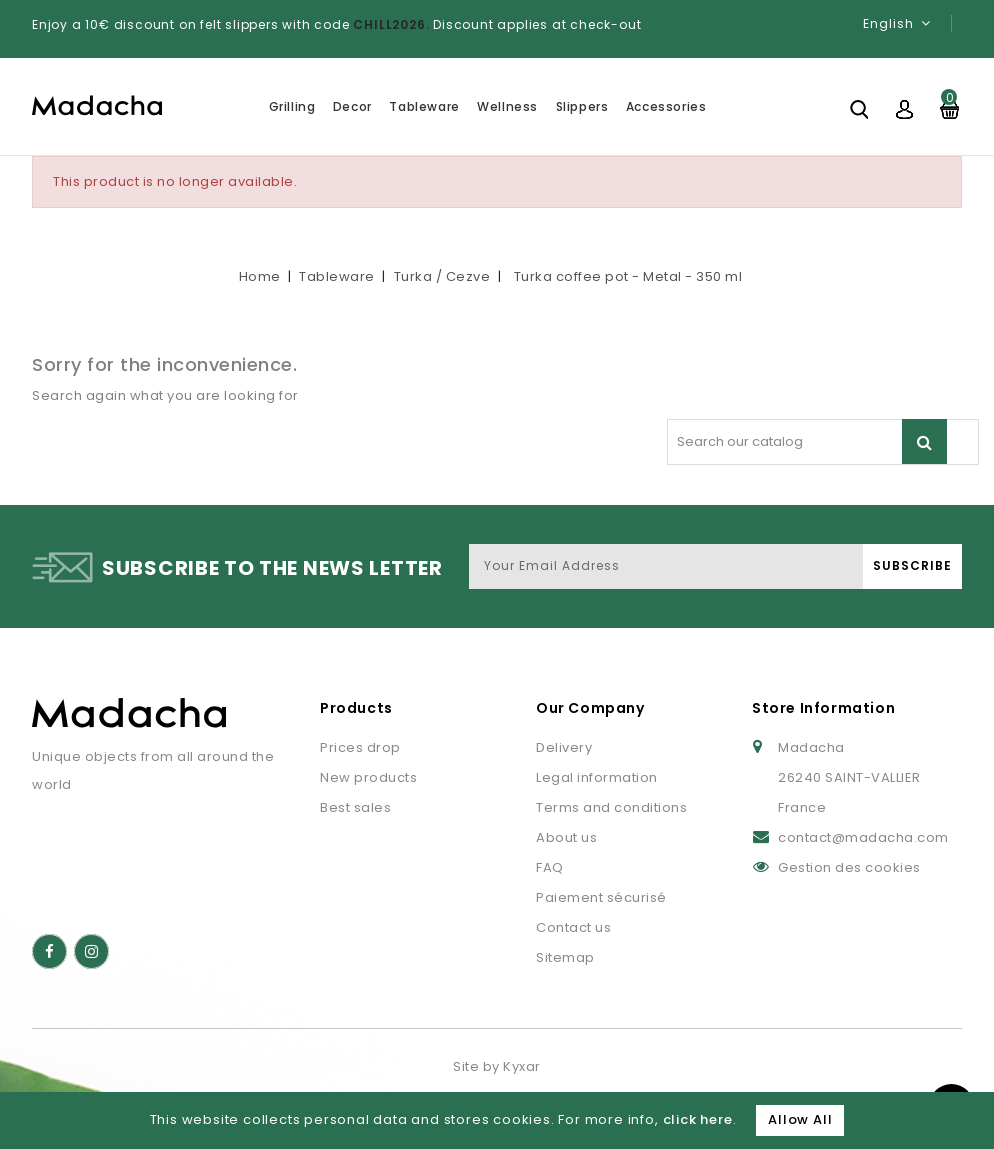  What do you see at coordinates (292, 106) in the screenshot?
I see `Grilling` at bounding box center [292, 106].